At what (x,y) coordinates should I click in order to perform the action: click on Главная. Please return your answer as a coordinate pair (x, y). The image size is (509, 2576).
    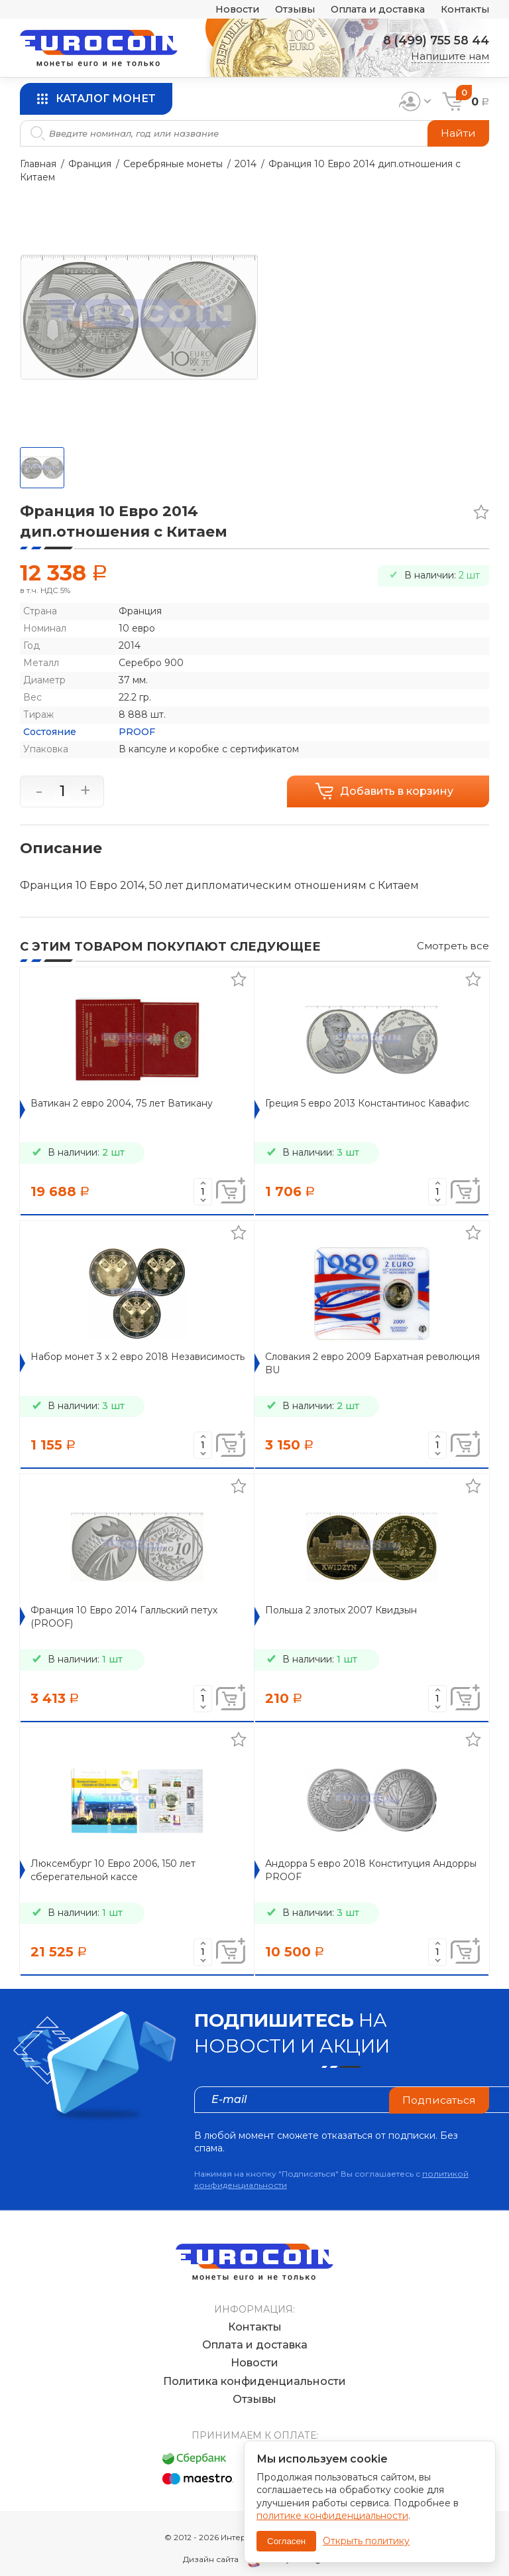
    Looking at the image, I should click on (38, 164).